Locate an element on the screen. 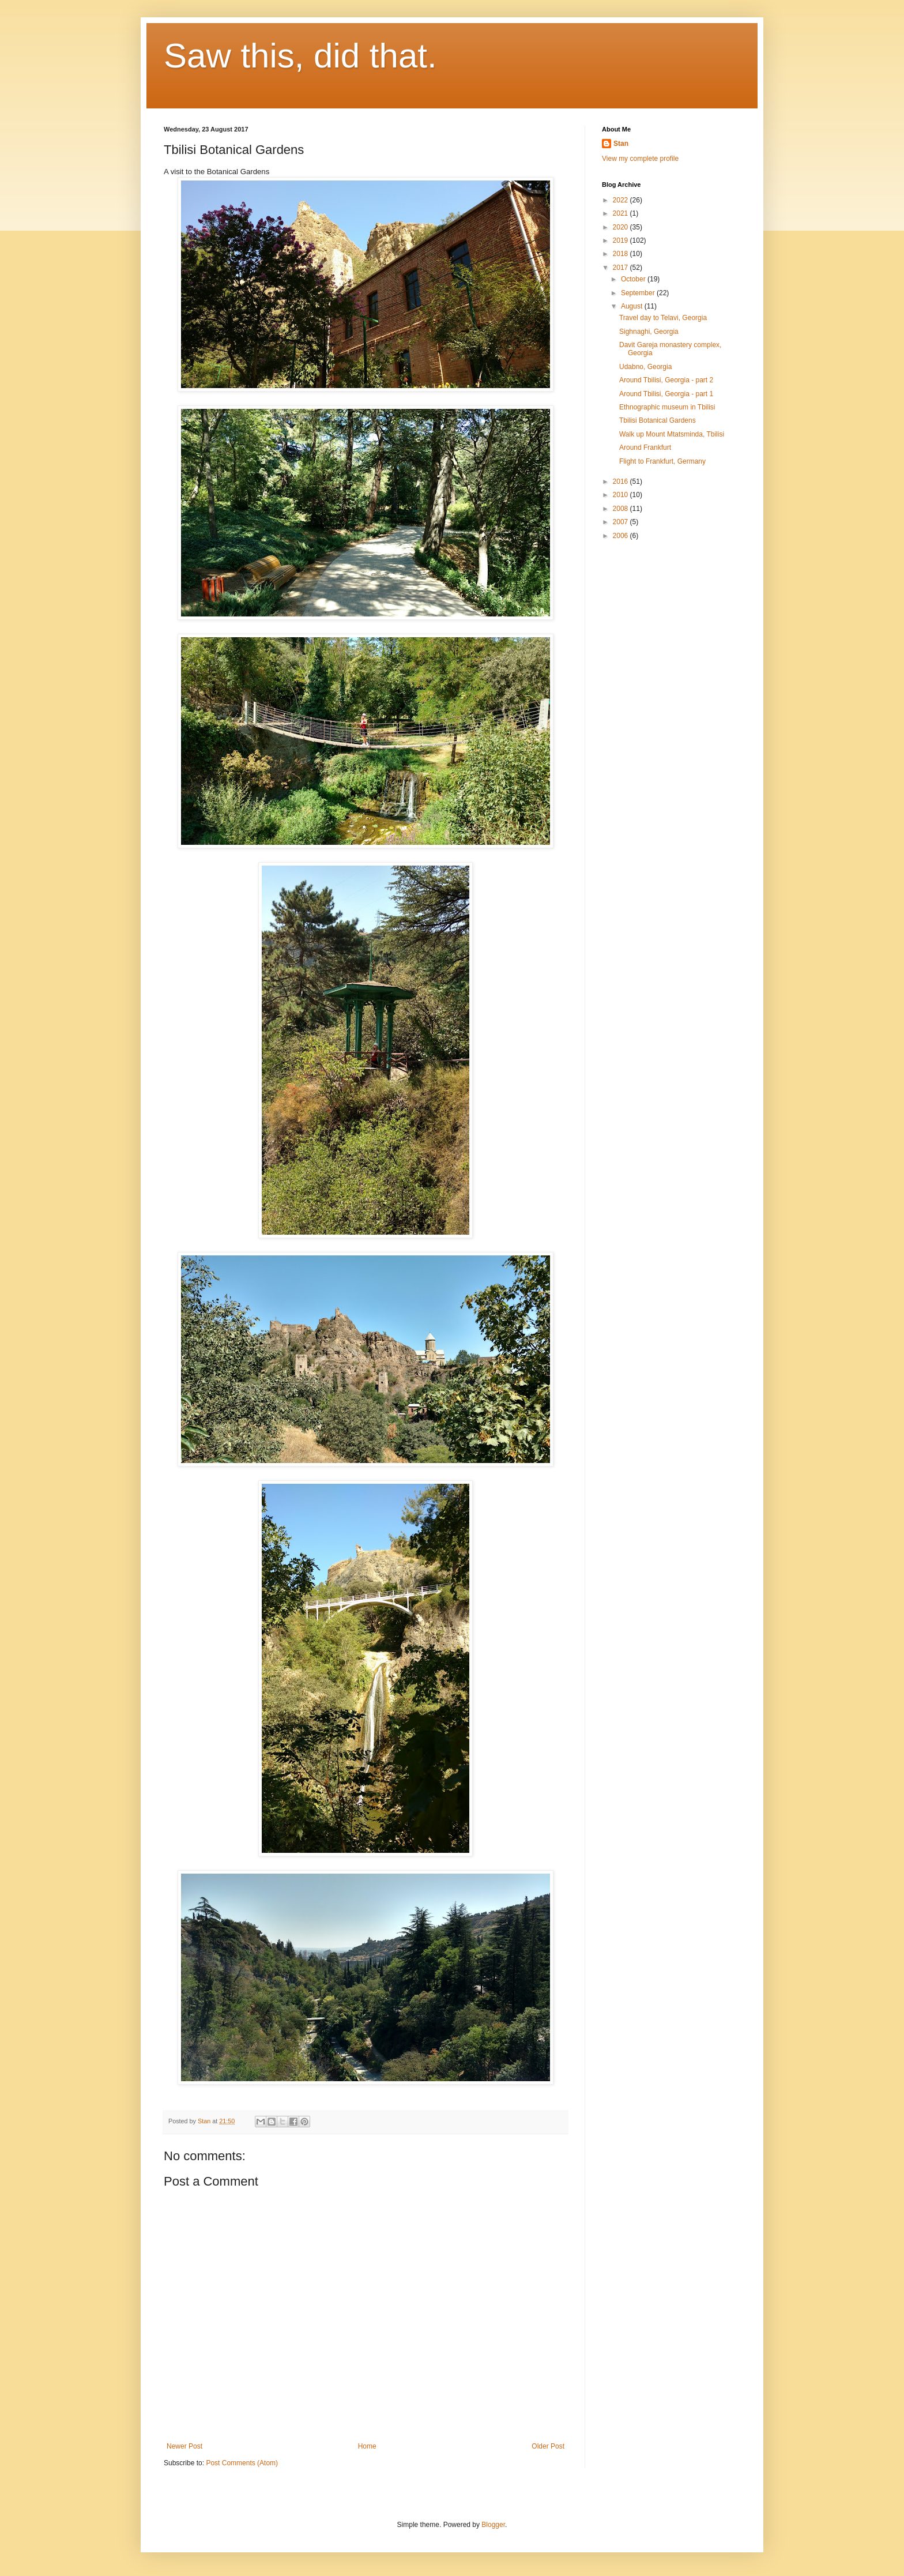  Post Comments (Atom) is located at coordinates (242, 2463).